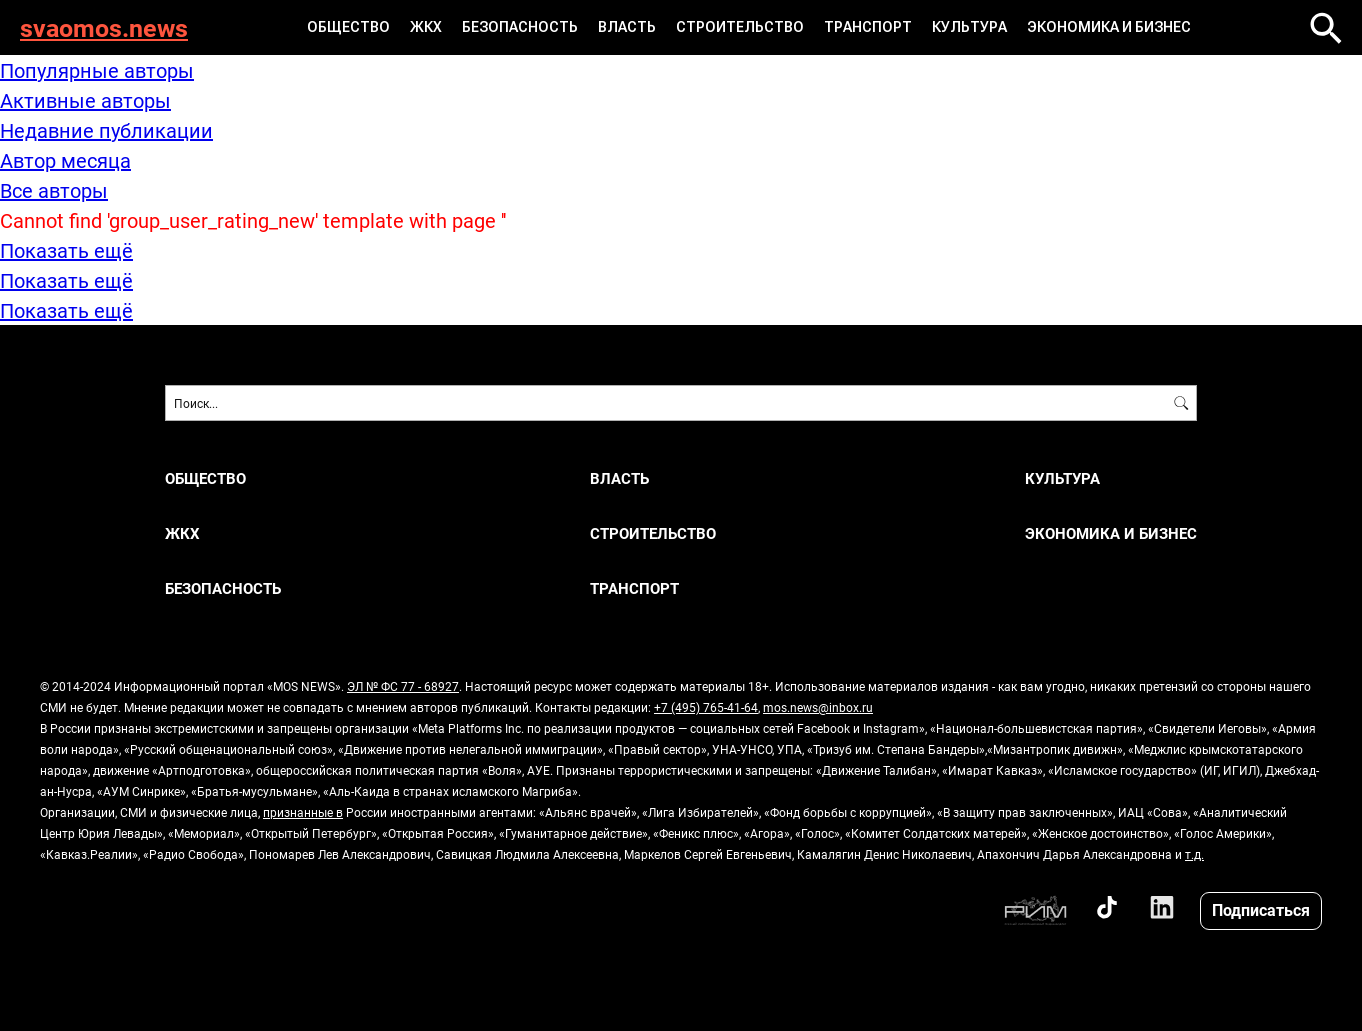 The height and width of the screenshot is (1031, 1362). What do you see at coordinates (969, 27) in the screenshot?
I see `КУЛЬТУРА` at bounding box center [969, 27].